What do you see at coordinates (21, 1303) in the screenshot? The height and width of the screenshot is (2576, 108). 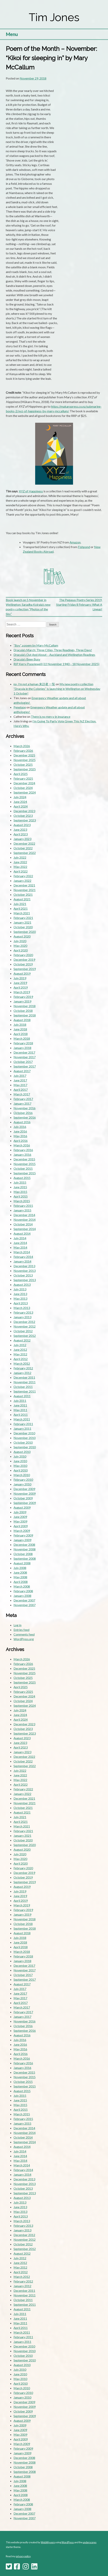 I see `April 2013` at bounding box center [21, 1303].